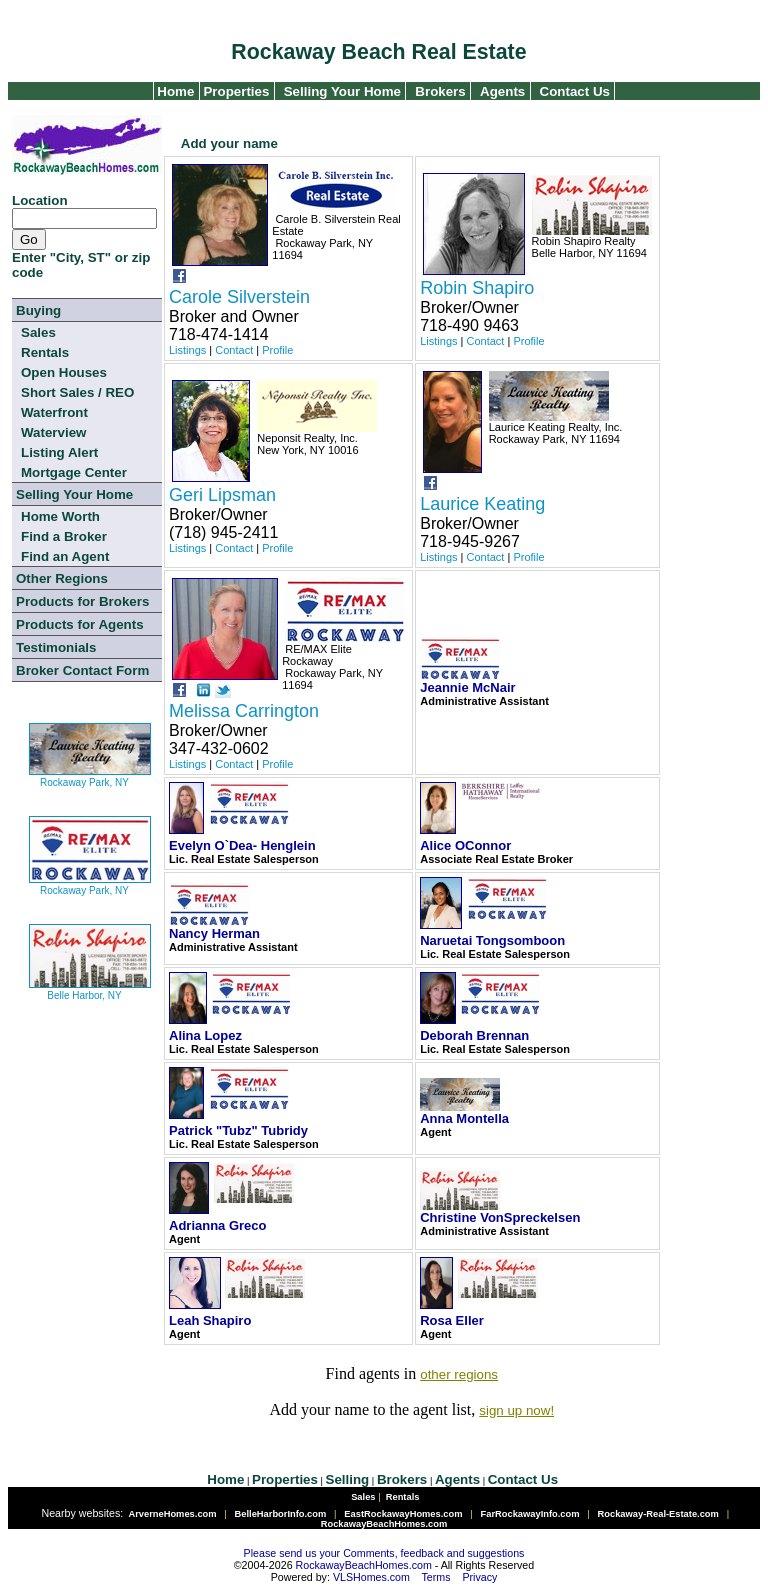 The height and width of the screenshot is (1591, 768). Describe the element at coordinates (500, 1217) in the screenshot. I see `Christine VonSpreckelsen` at that location.